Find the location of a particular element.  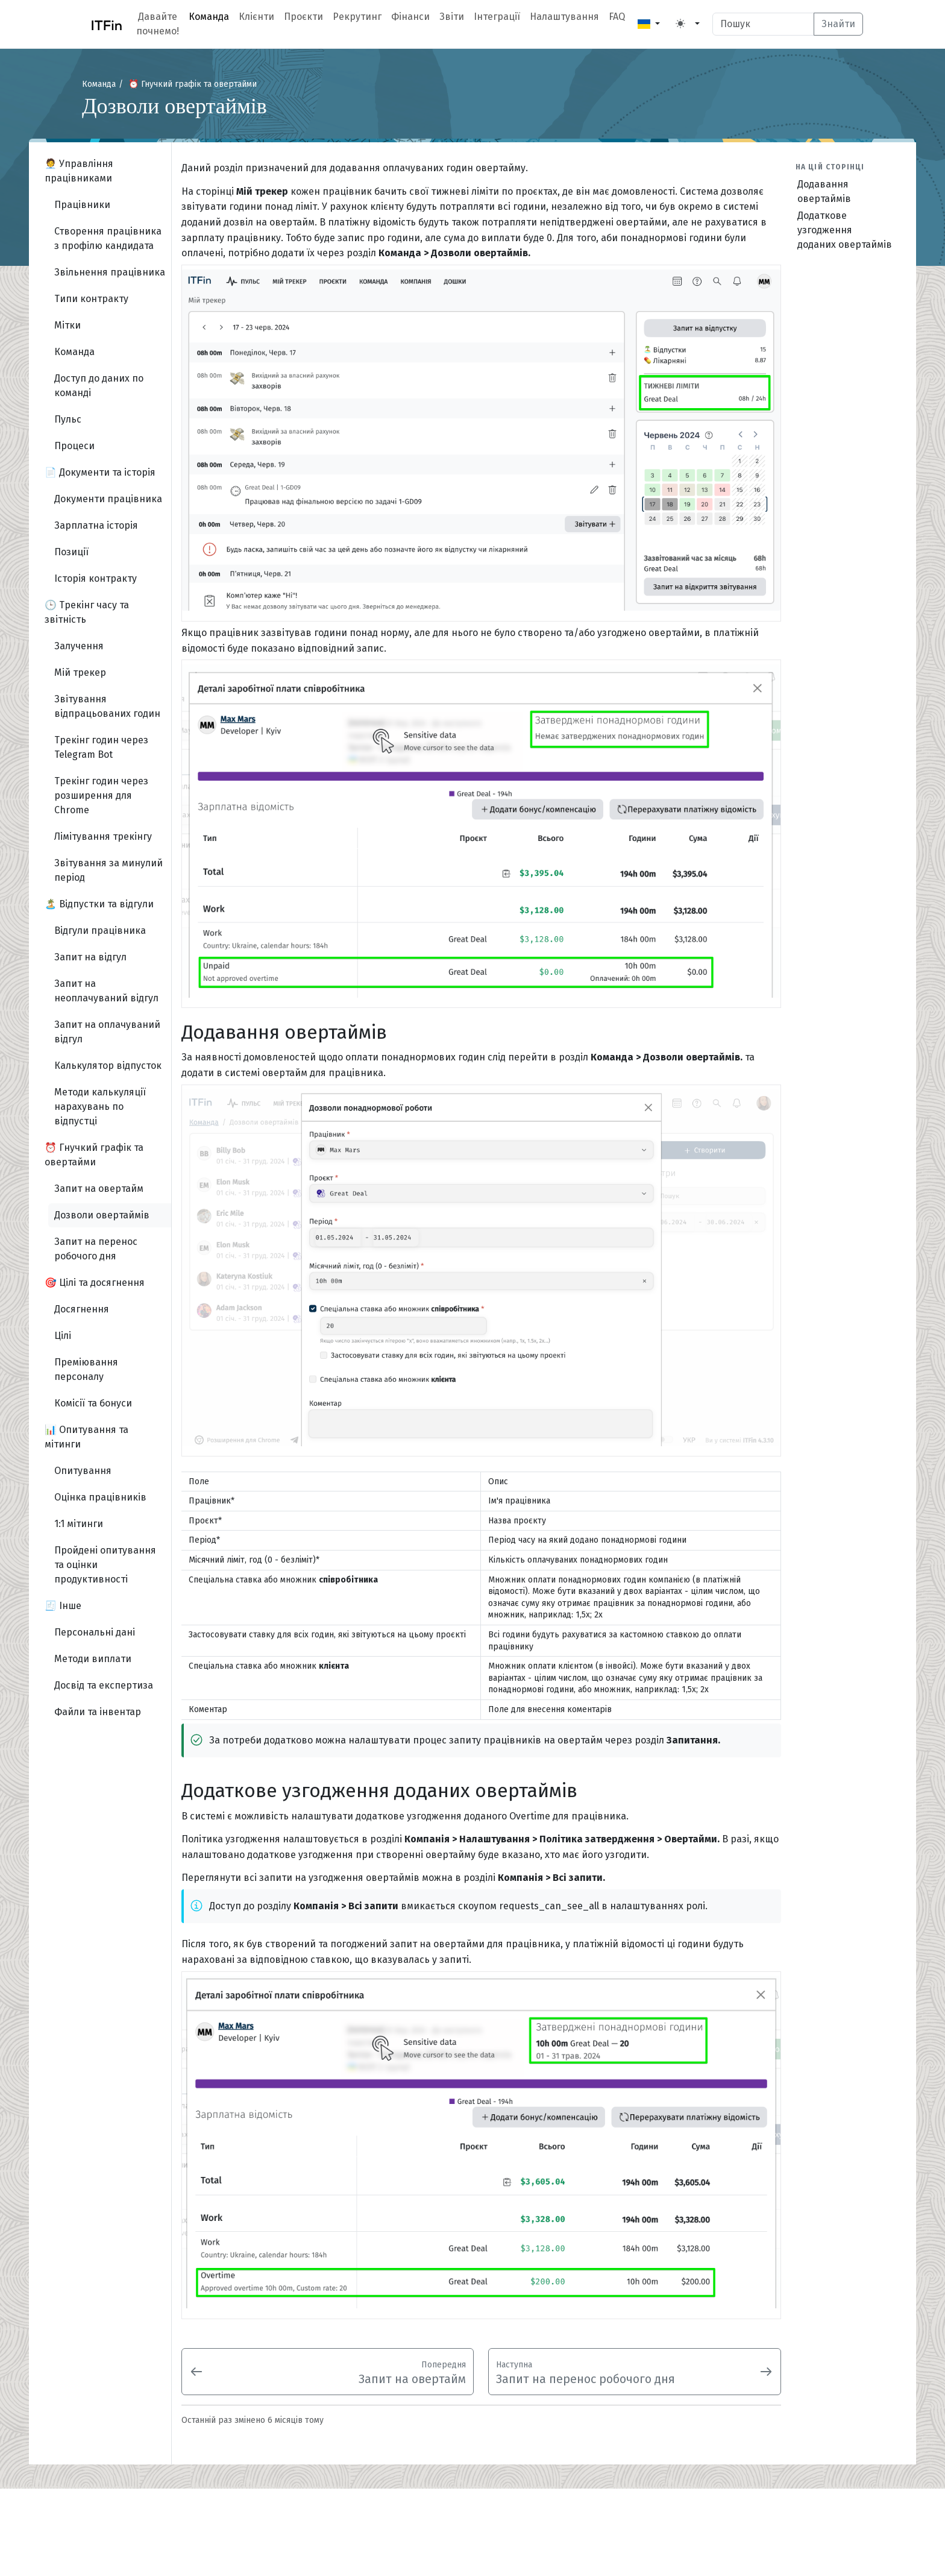

Фінанси is located at coordinates (410, 16).